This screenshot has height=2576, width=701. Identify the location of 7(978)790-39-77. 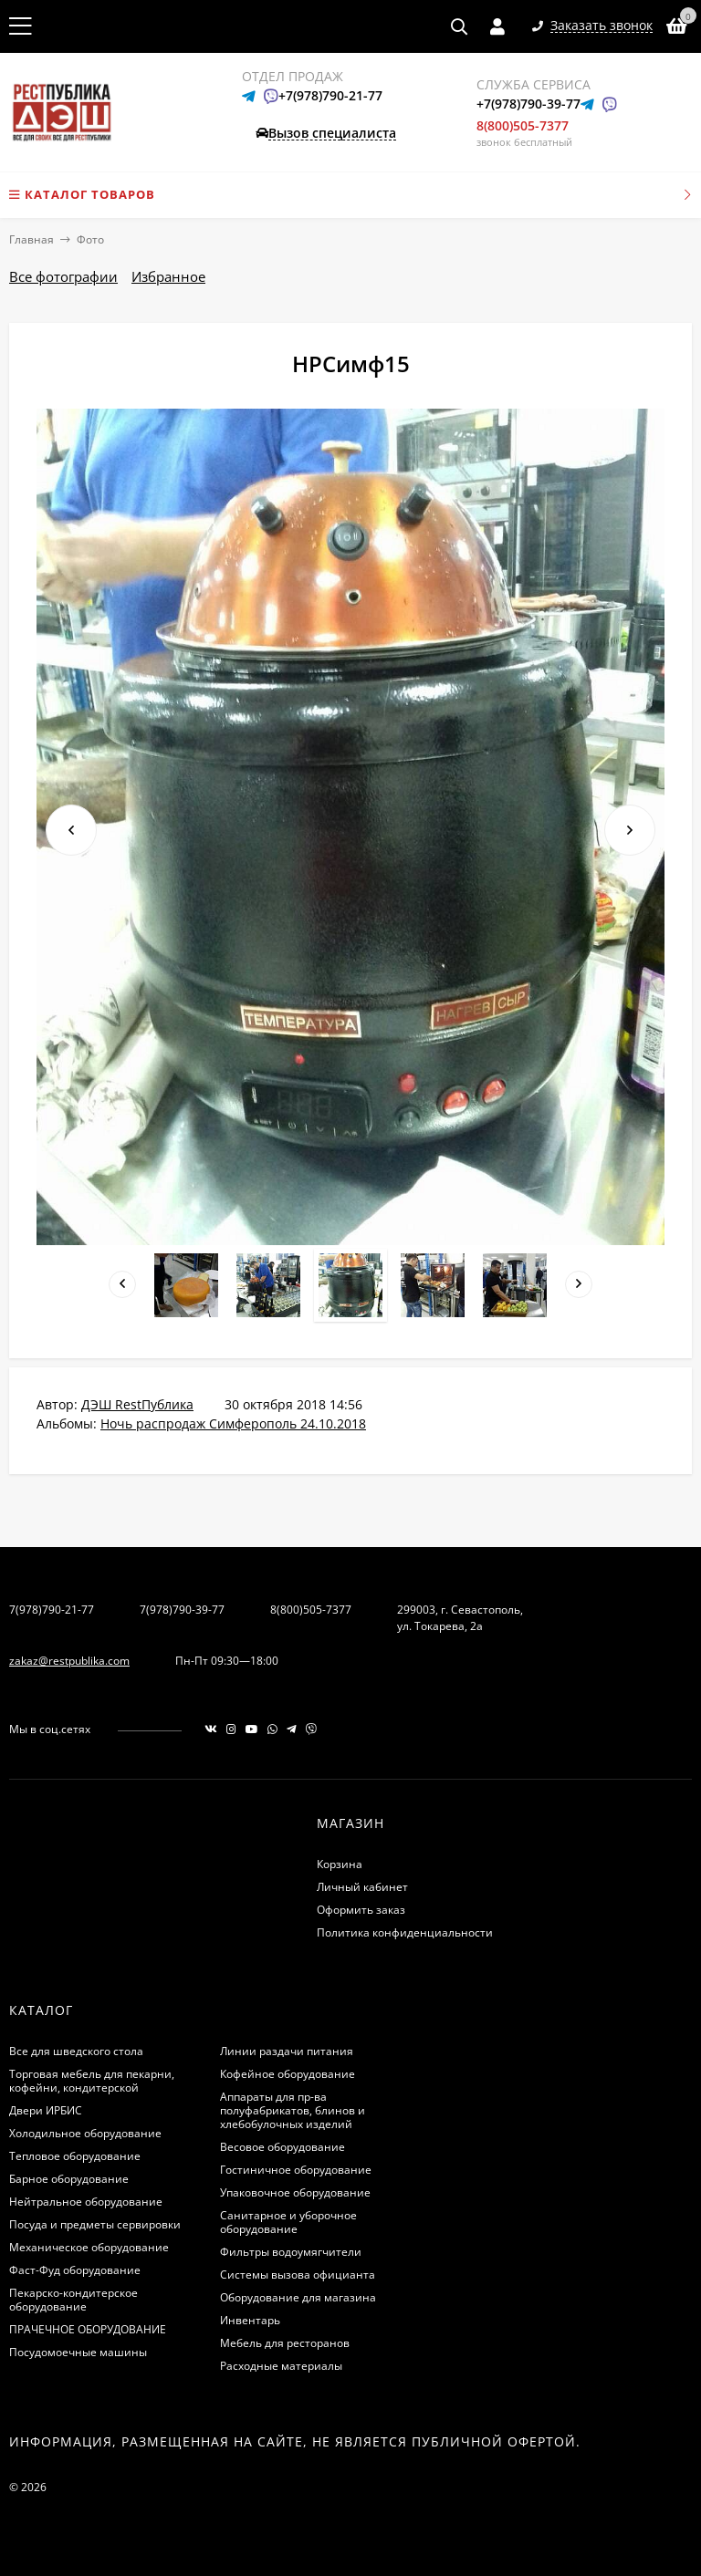
(182, 1609).